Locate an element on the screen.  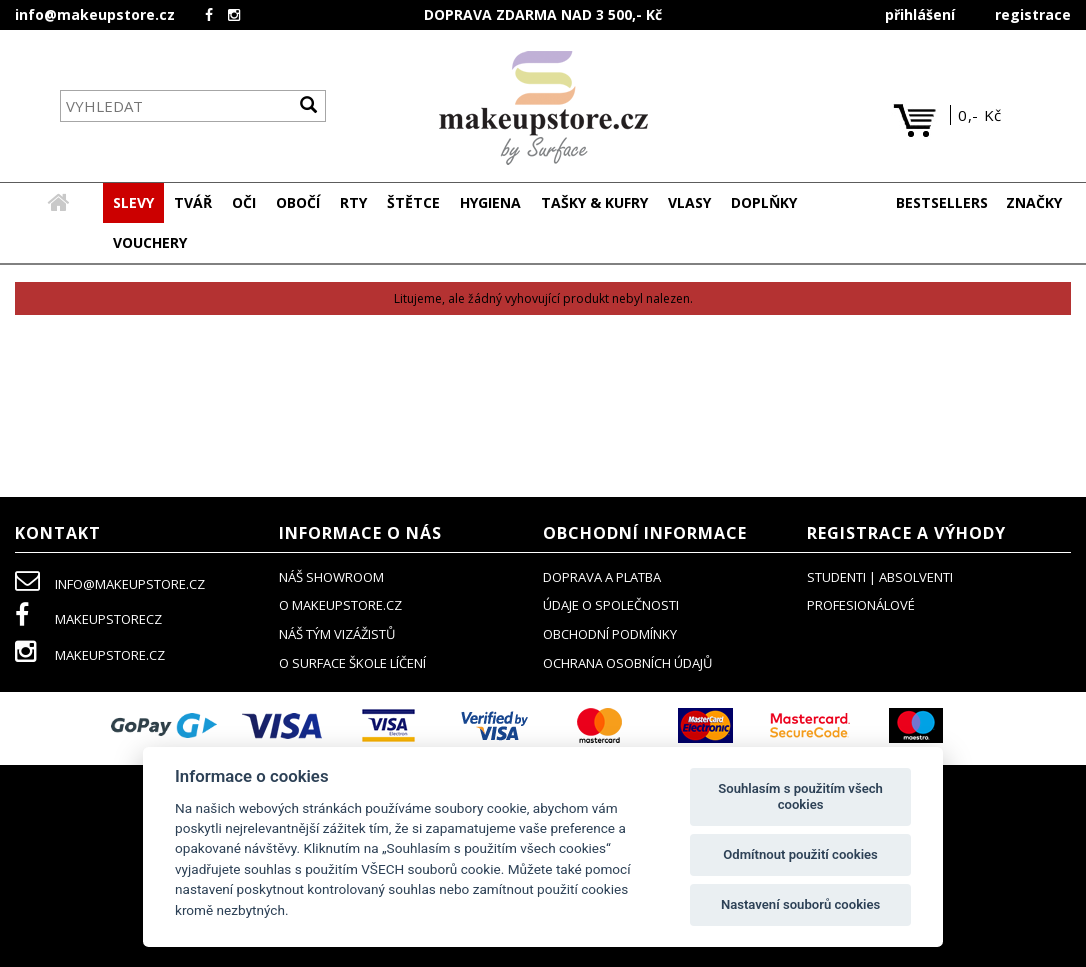
náš tým vizážistů is located at coordinates (337, 635).